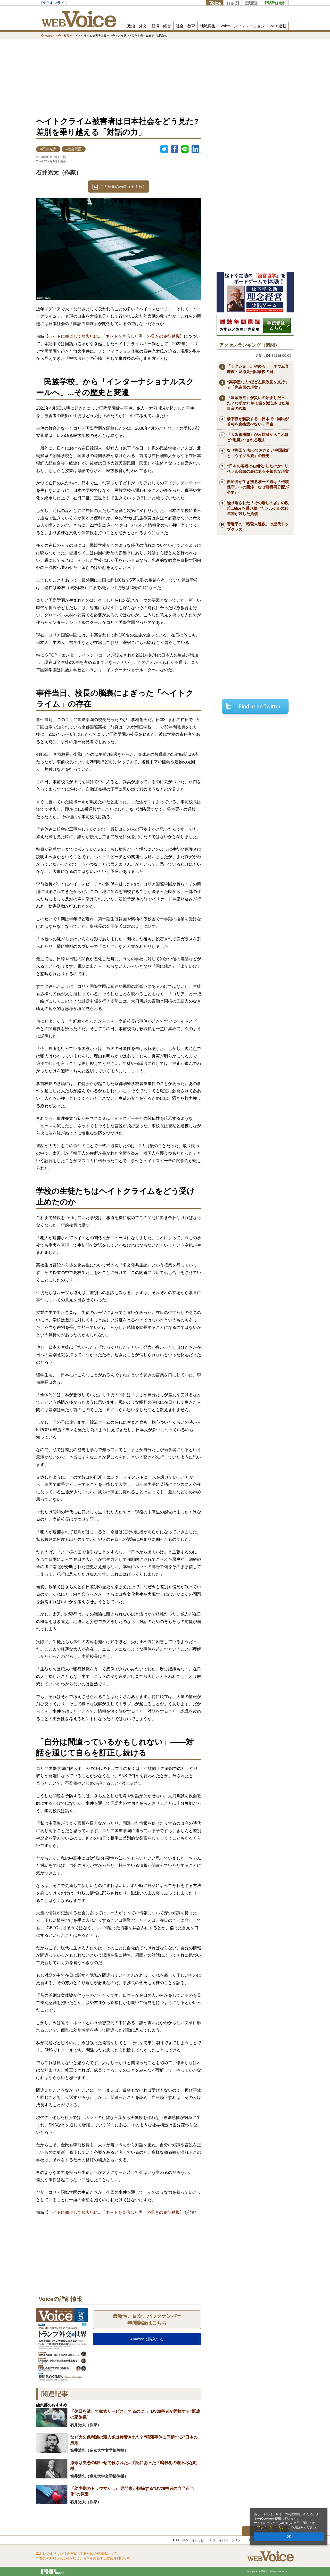 The width and height of the screenshot is (330, 2576). Describe the element at coordinates (137, 26) in the screenshot. I see `政治・外交` at that location.